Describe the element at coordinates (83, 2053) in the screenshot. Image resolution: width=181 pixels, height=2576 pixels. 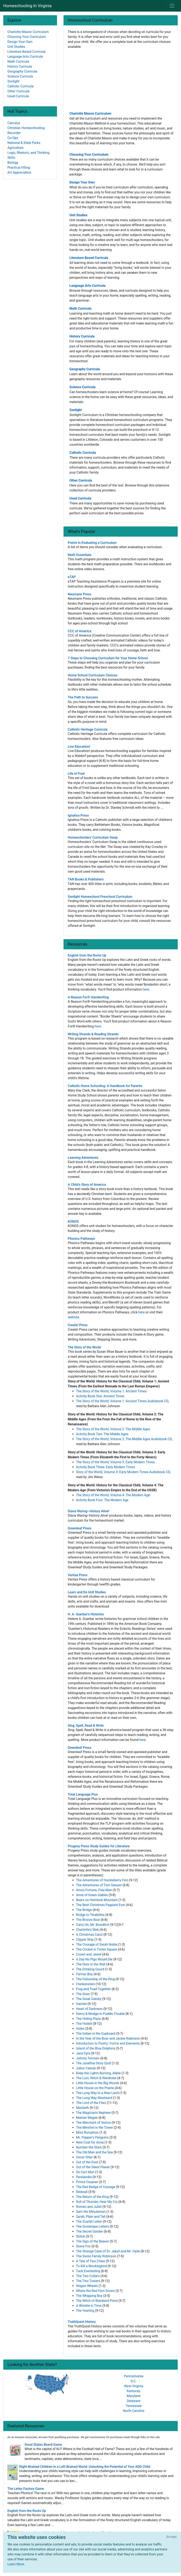
I see `Jane Eyre` at that location.